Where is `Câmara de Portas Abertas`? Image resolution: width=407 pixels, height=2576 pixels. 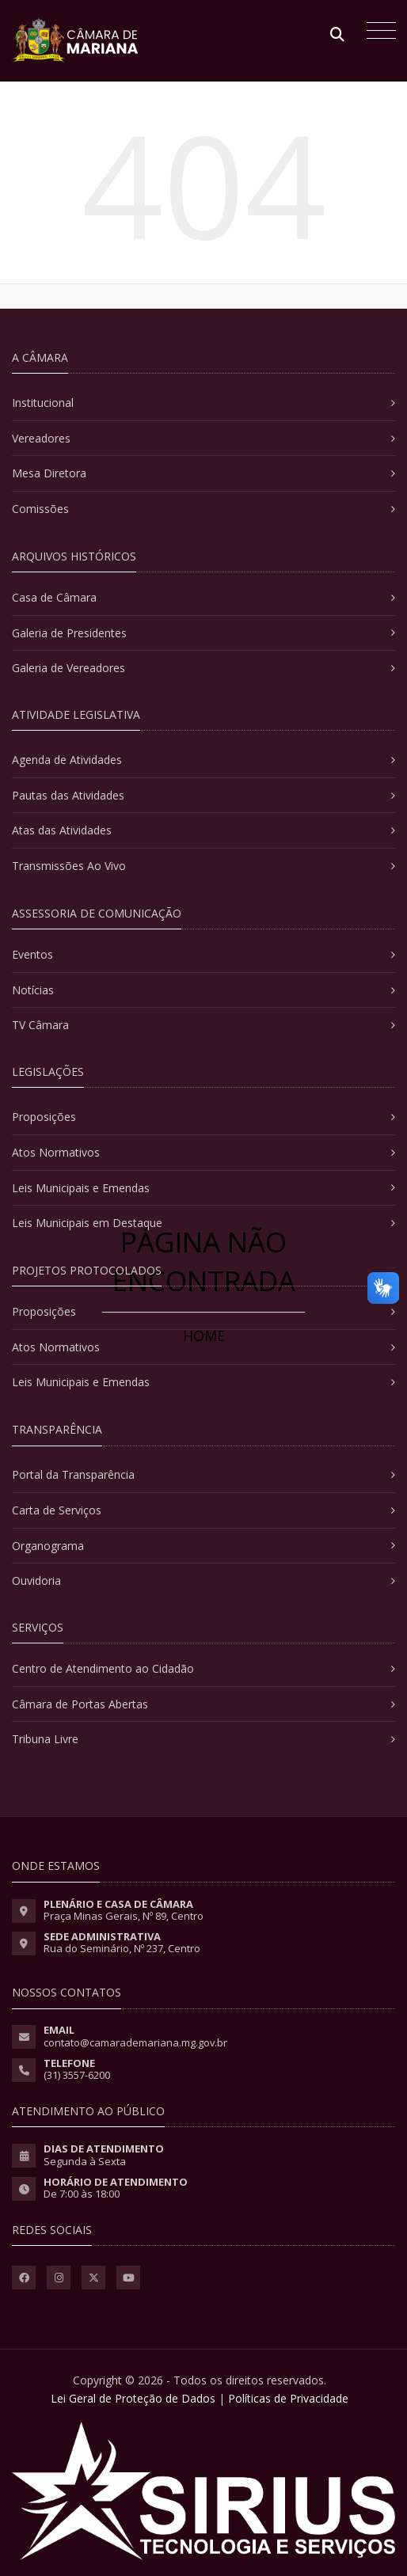 Câmara de Portas Abertas is located at coordinates (80, 1704).